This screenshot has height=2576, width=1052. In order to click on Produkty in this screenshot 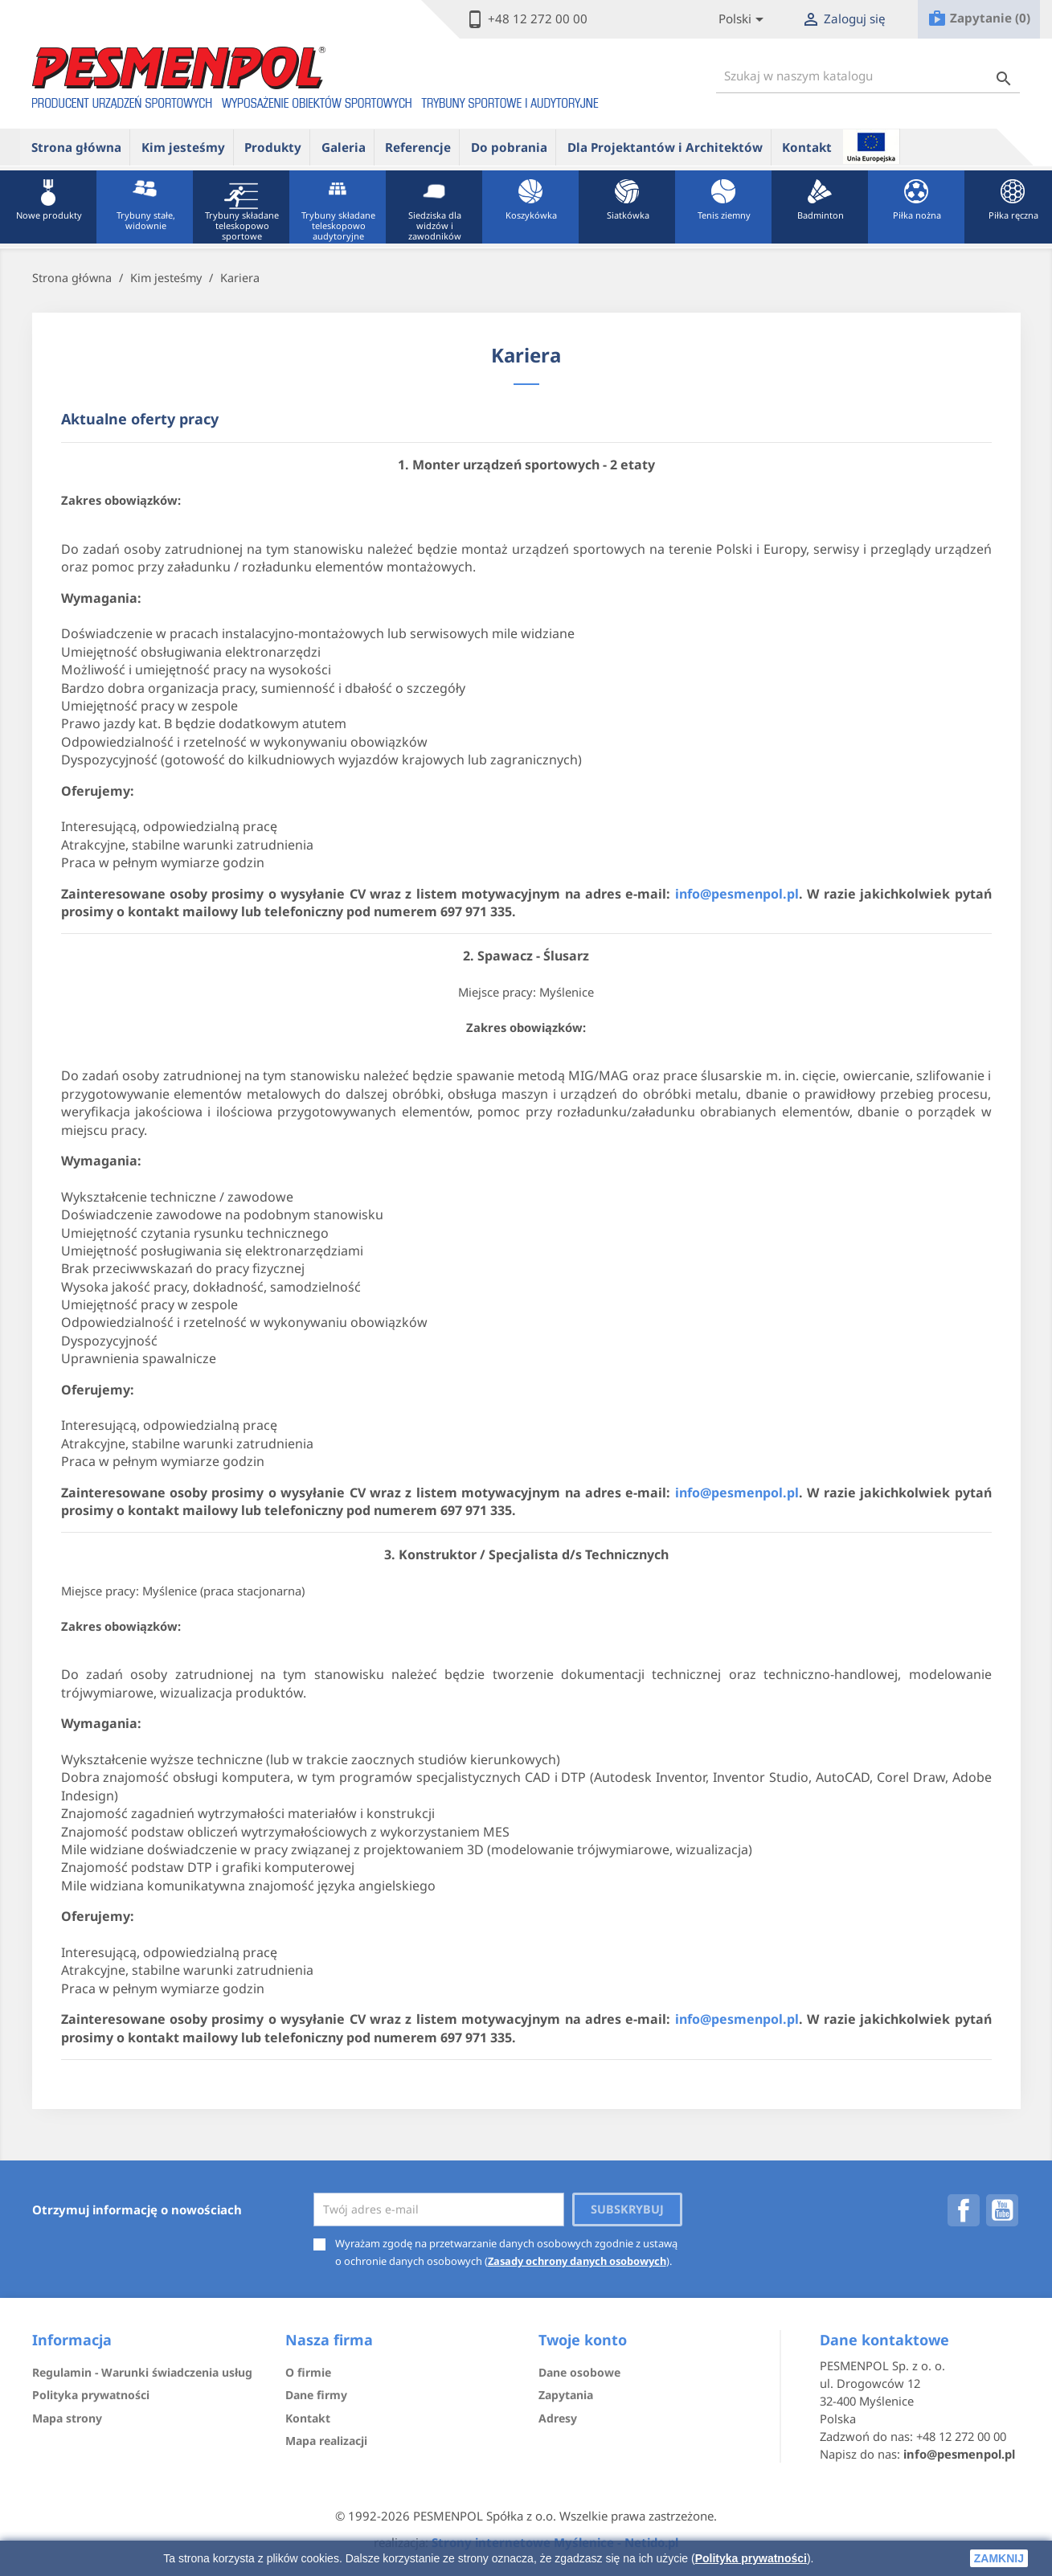, I will do `click(272, 147)`.